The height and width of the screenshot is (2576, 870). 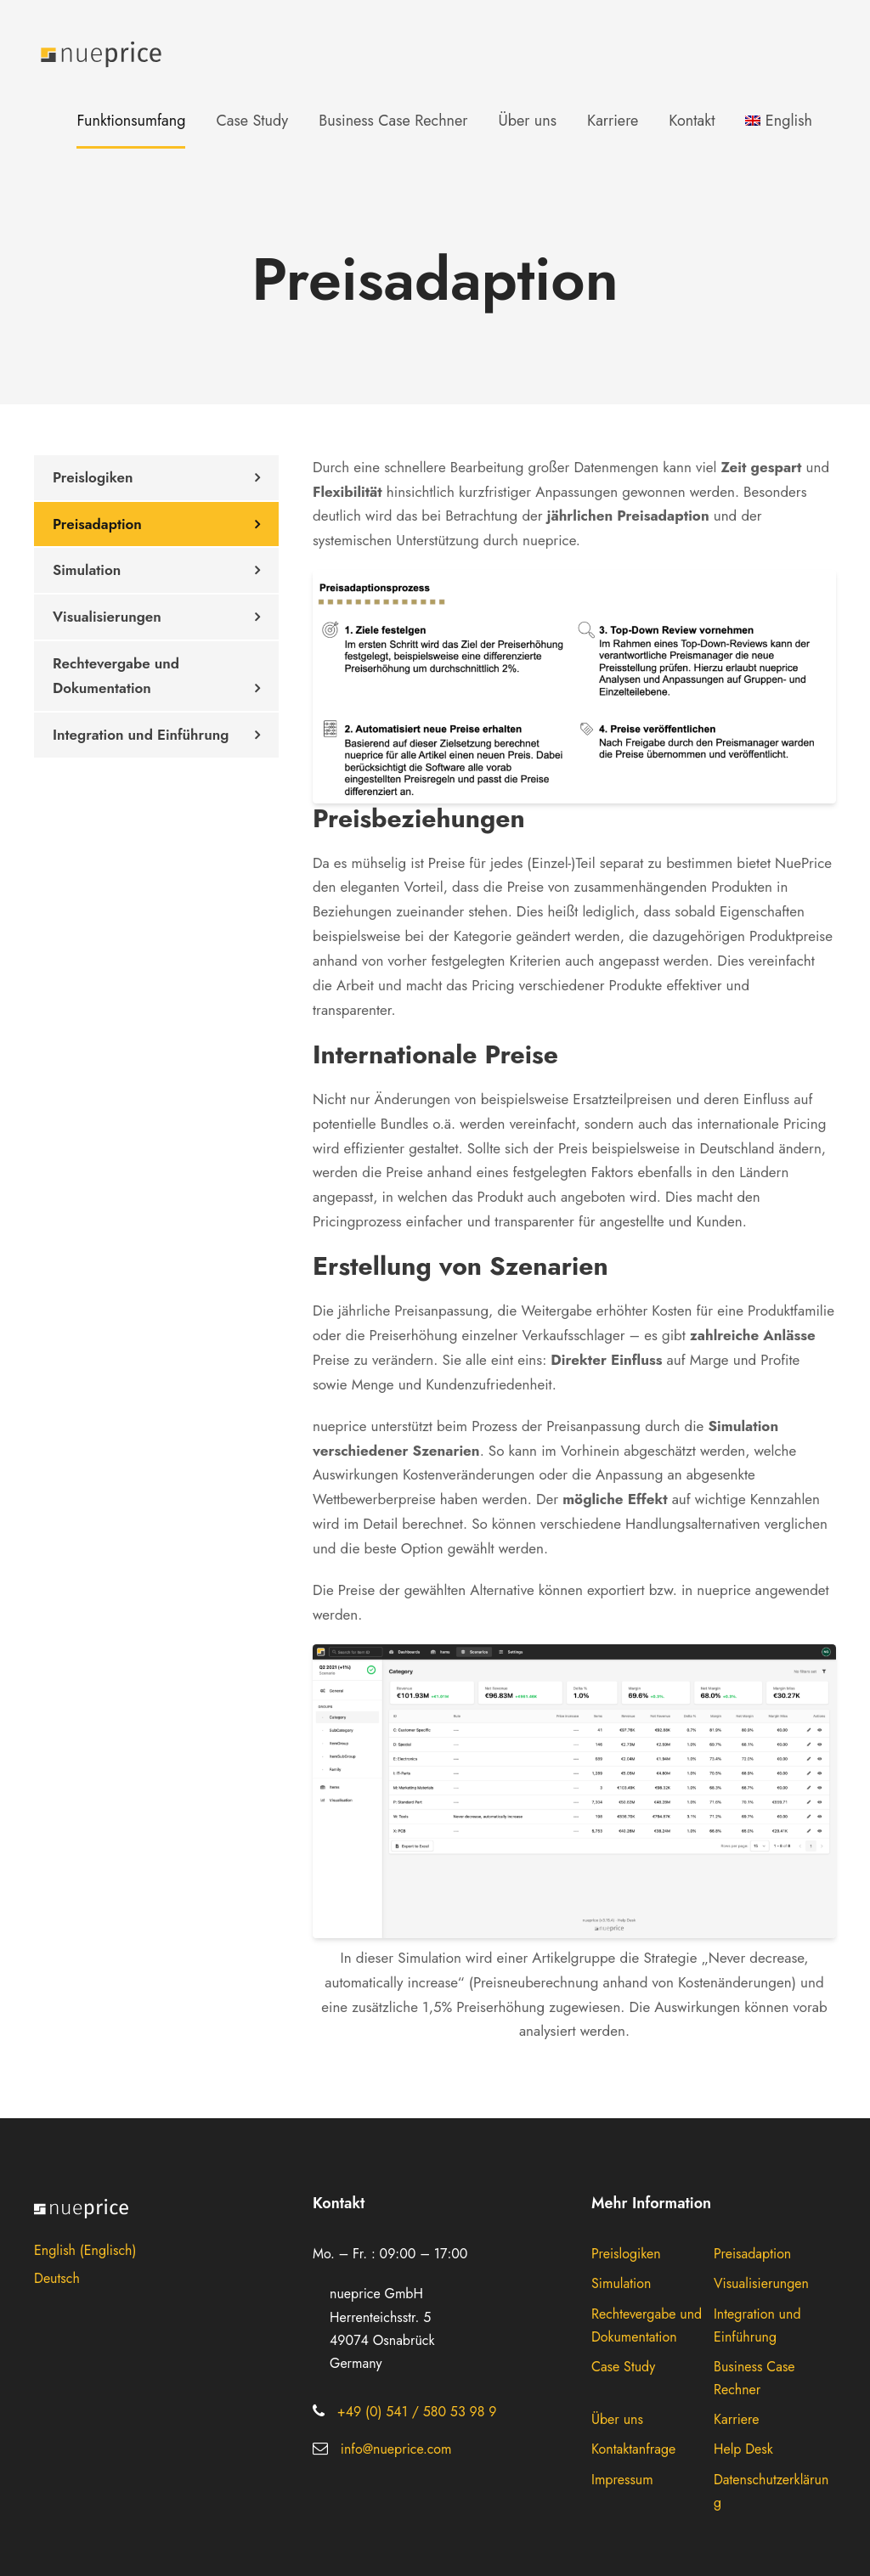 I want to click on Deutsch [menuitem], so click(x=57, y=2278).